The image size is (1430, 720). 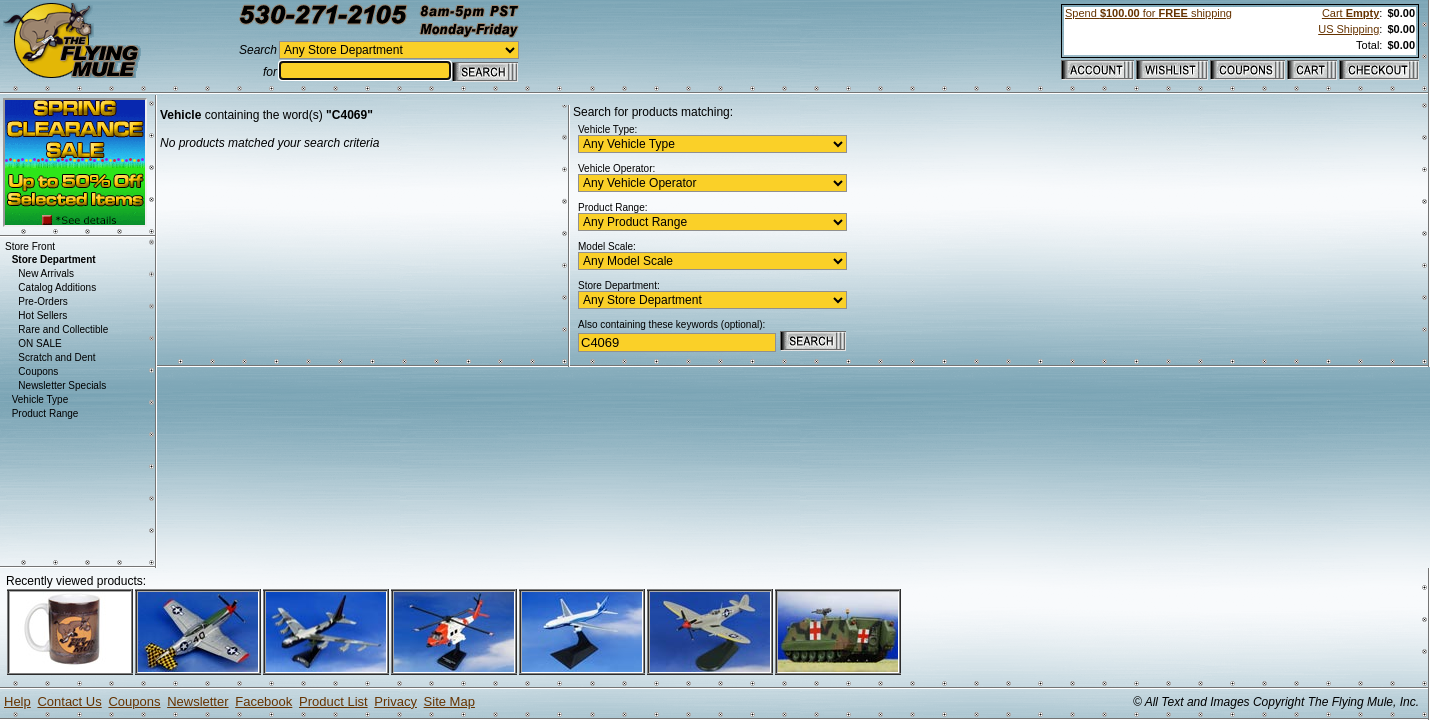 I want to click on Catalog Additions, so click(x=57, y=287).